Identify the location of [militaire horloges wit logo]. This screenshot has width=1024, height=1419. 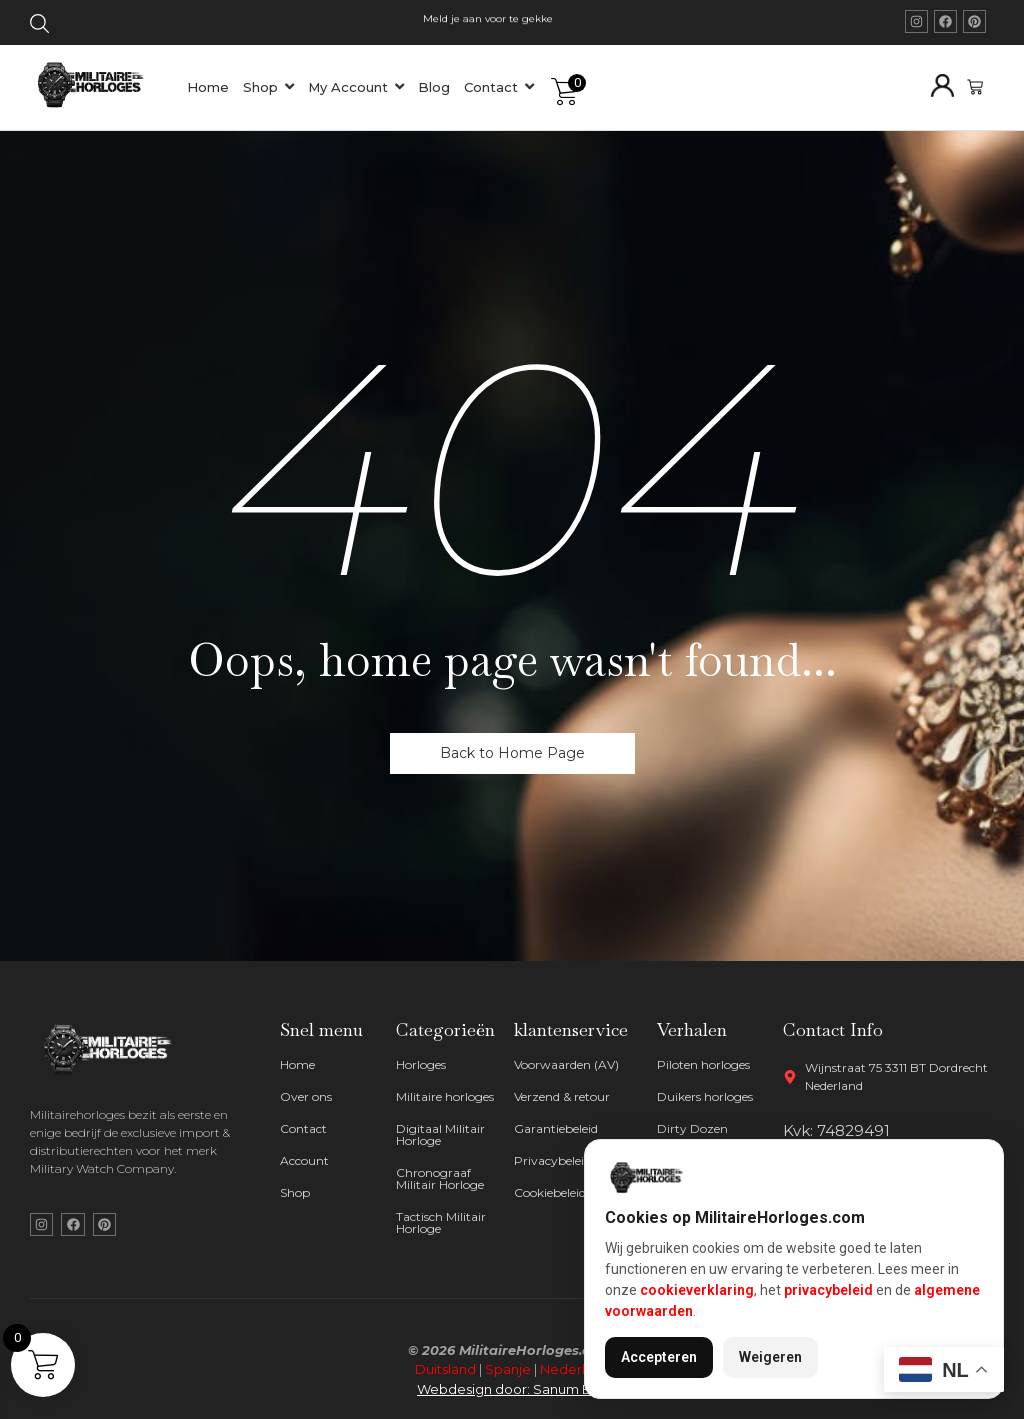
(113, 1050).